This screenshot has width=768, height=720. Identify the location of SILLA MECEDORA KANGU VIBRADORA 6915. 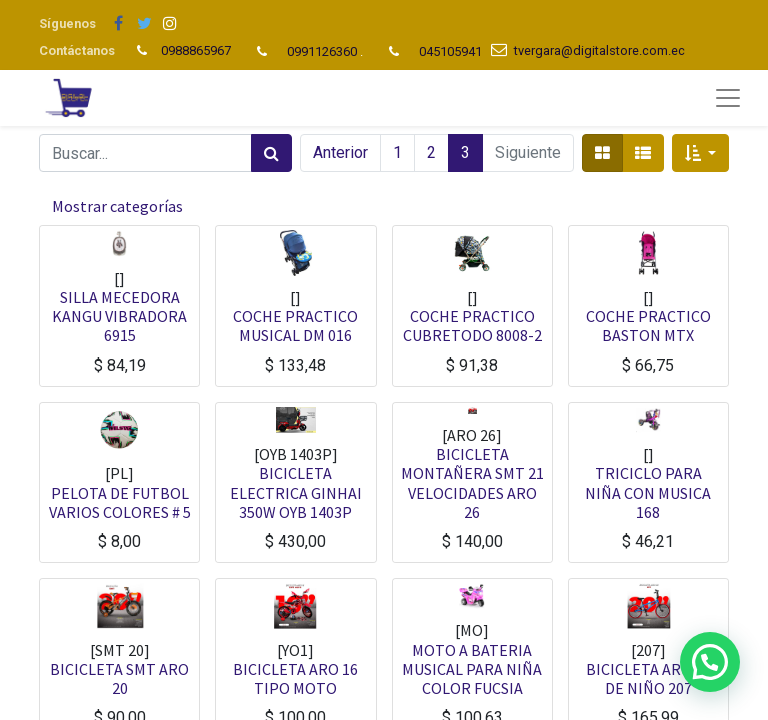
(119, 316).